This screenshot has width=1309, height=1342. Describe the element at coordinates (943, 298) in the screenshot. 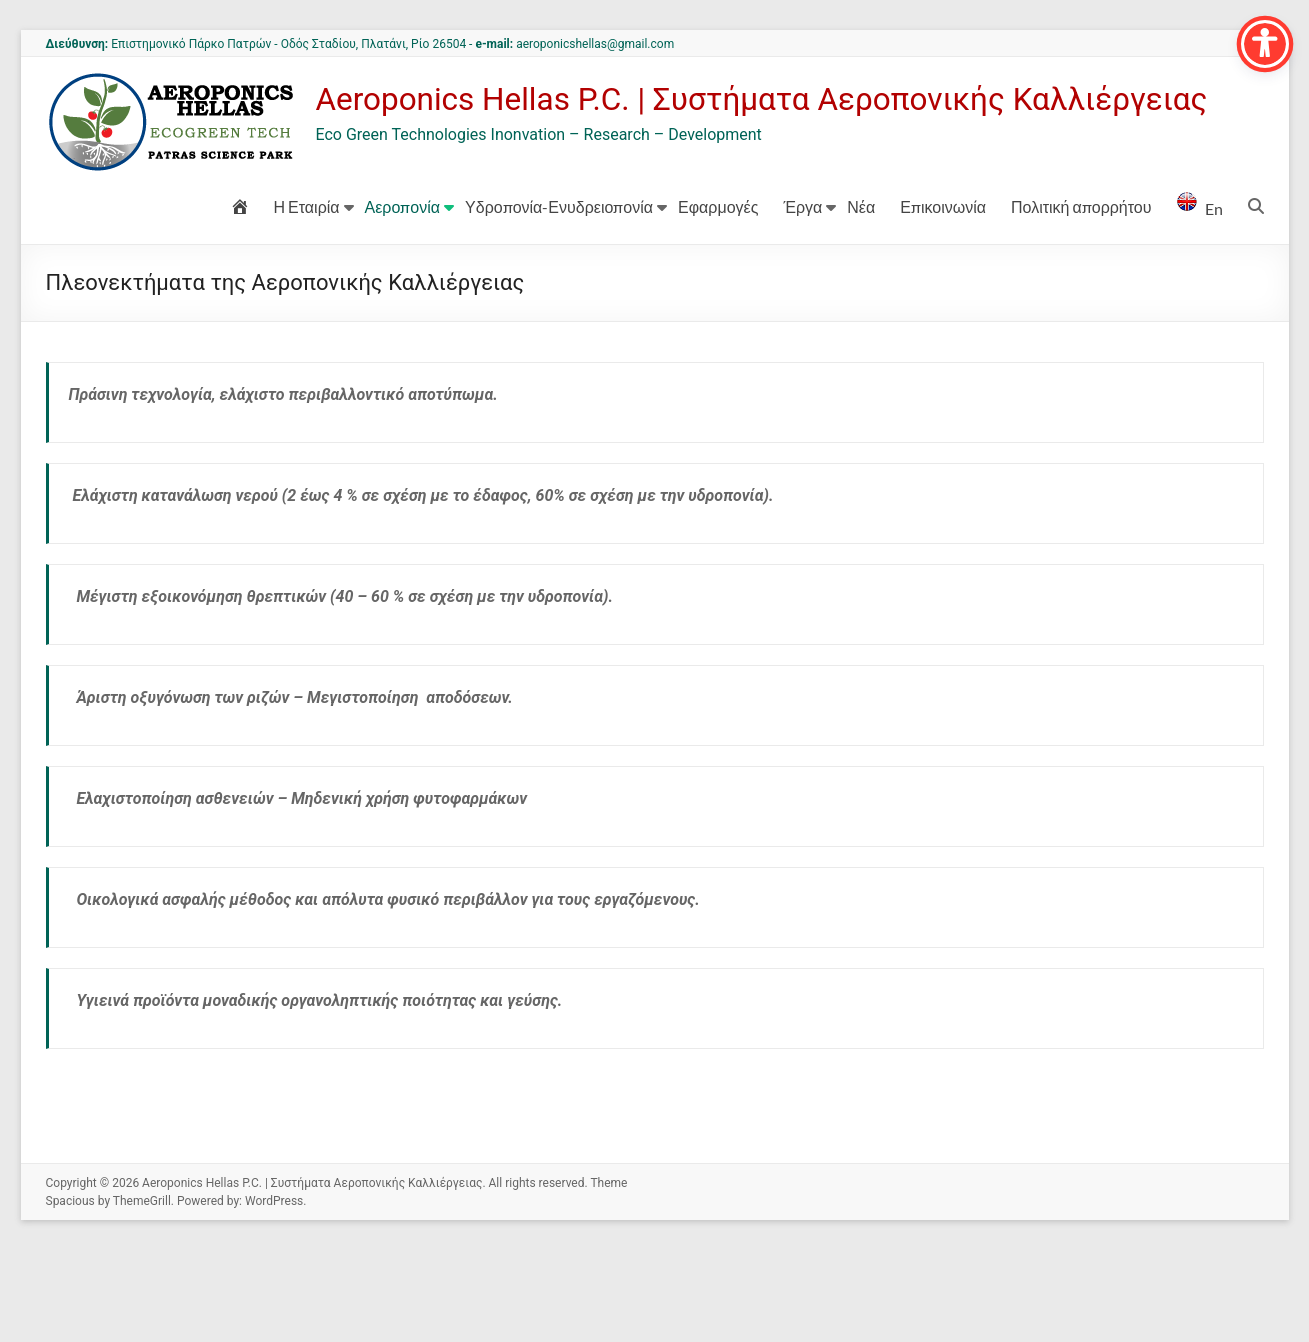

I see `Επικοινωνία` at that location.